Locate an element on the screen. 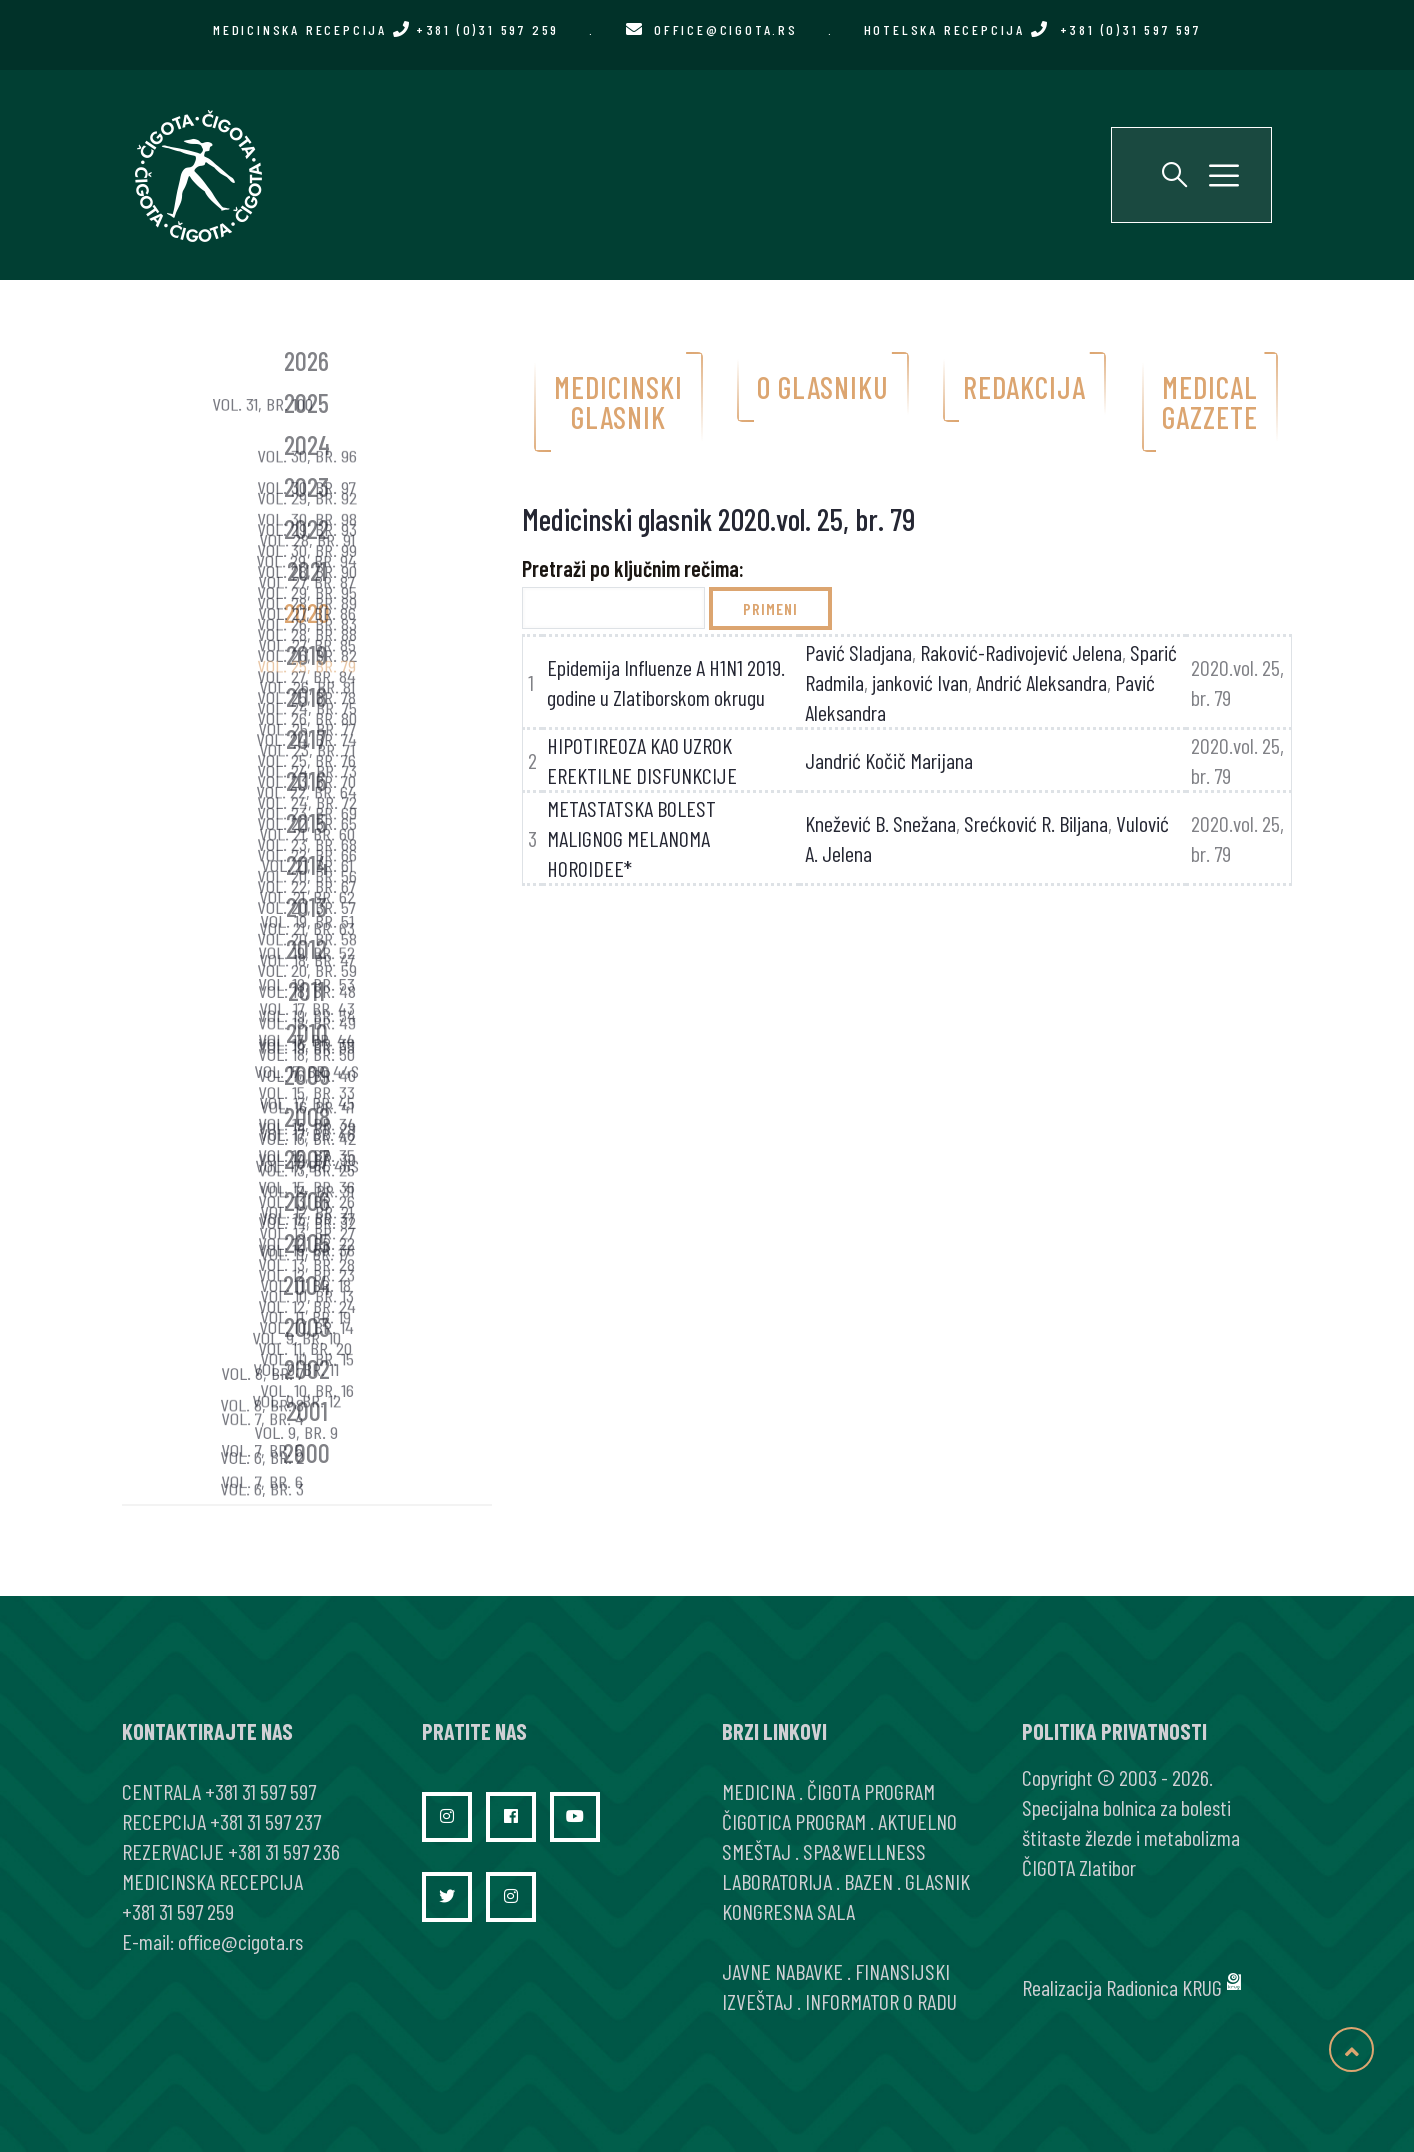  2002 is located at coordinates (307, 1368).